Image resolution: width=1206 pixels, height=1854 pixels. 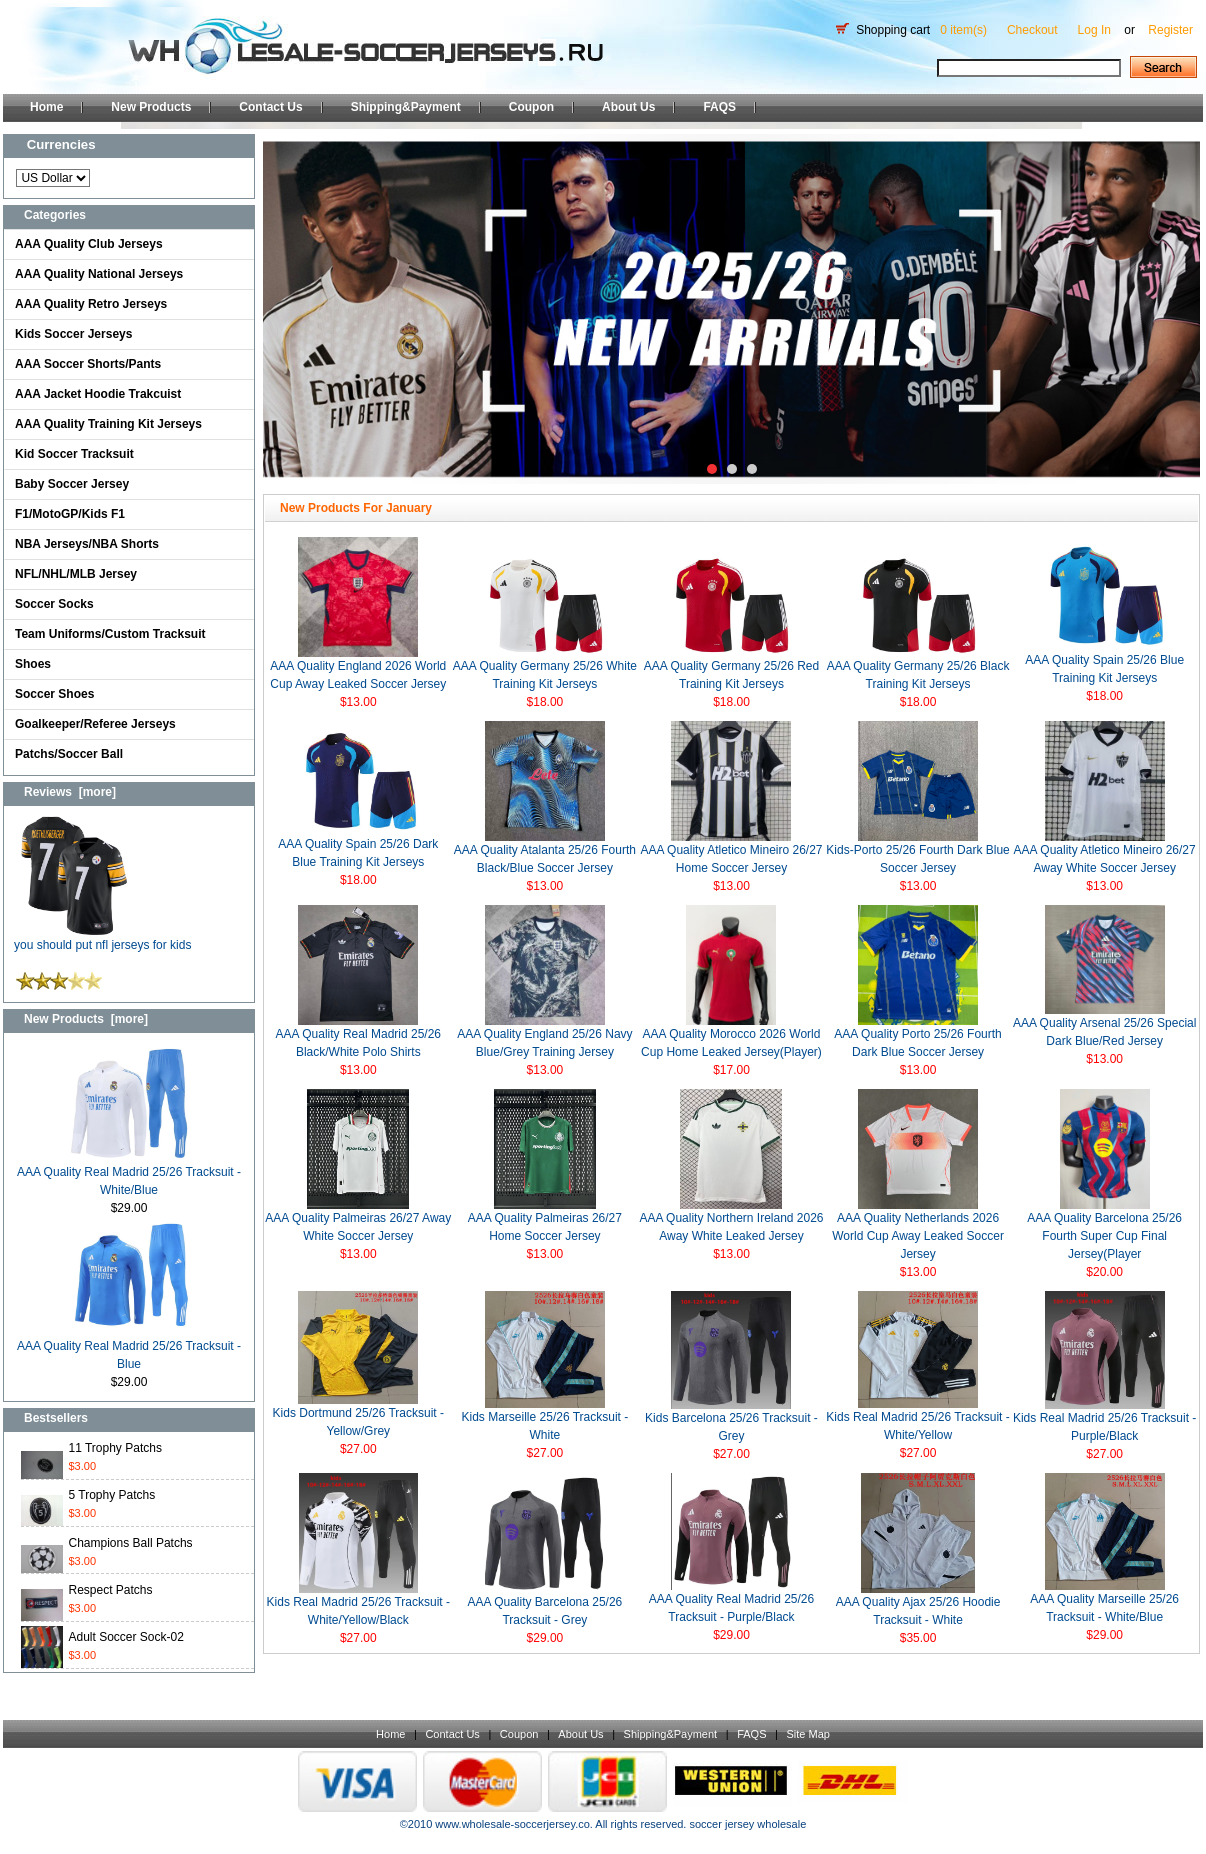 What do you see at coordinates (87, 544) in the screenshot?
I see `NBA Jerseys/NBA Shorts` at bounding box center [87, 544].